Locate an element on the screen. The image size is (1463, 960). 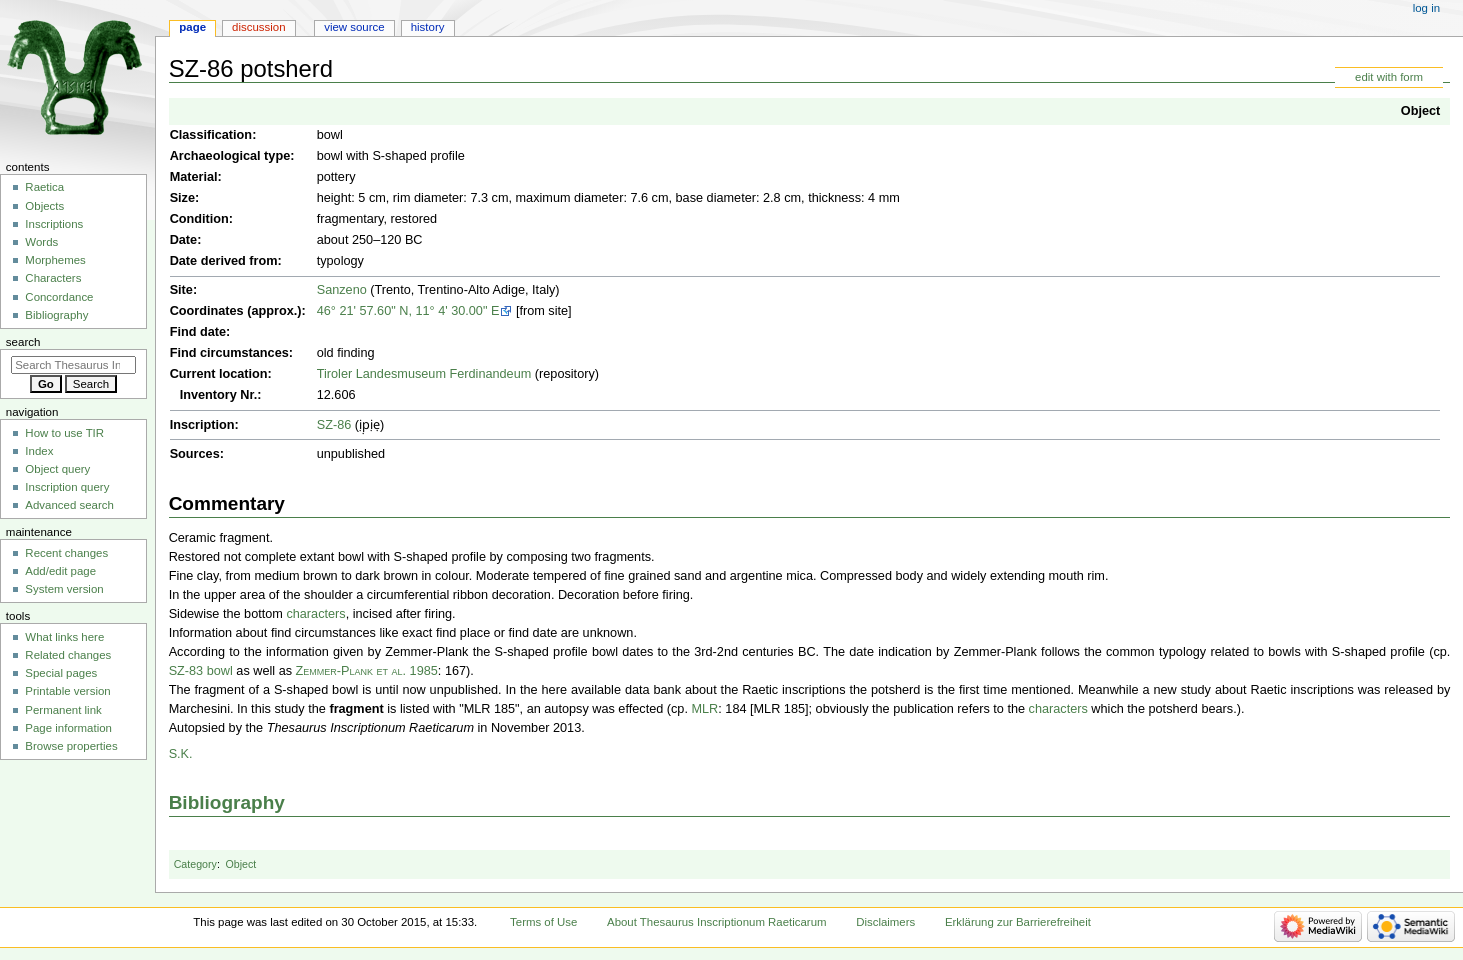
Inscription query is located at coordinates (67, 487).